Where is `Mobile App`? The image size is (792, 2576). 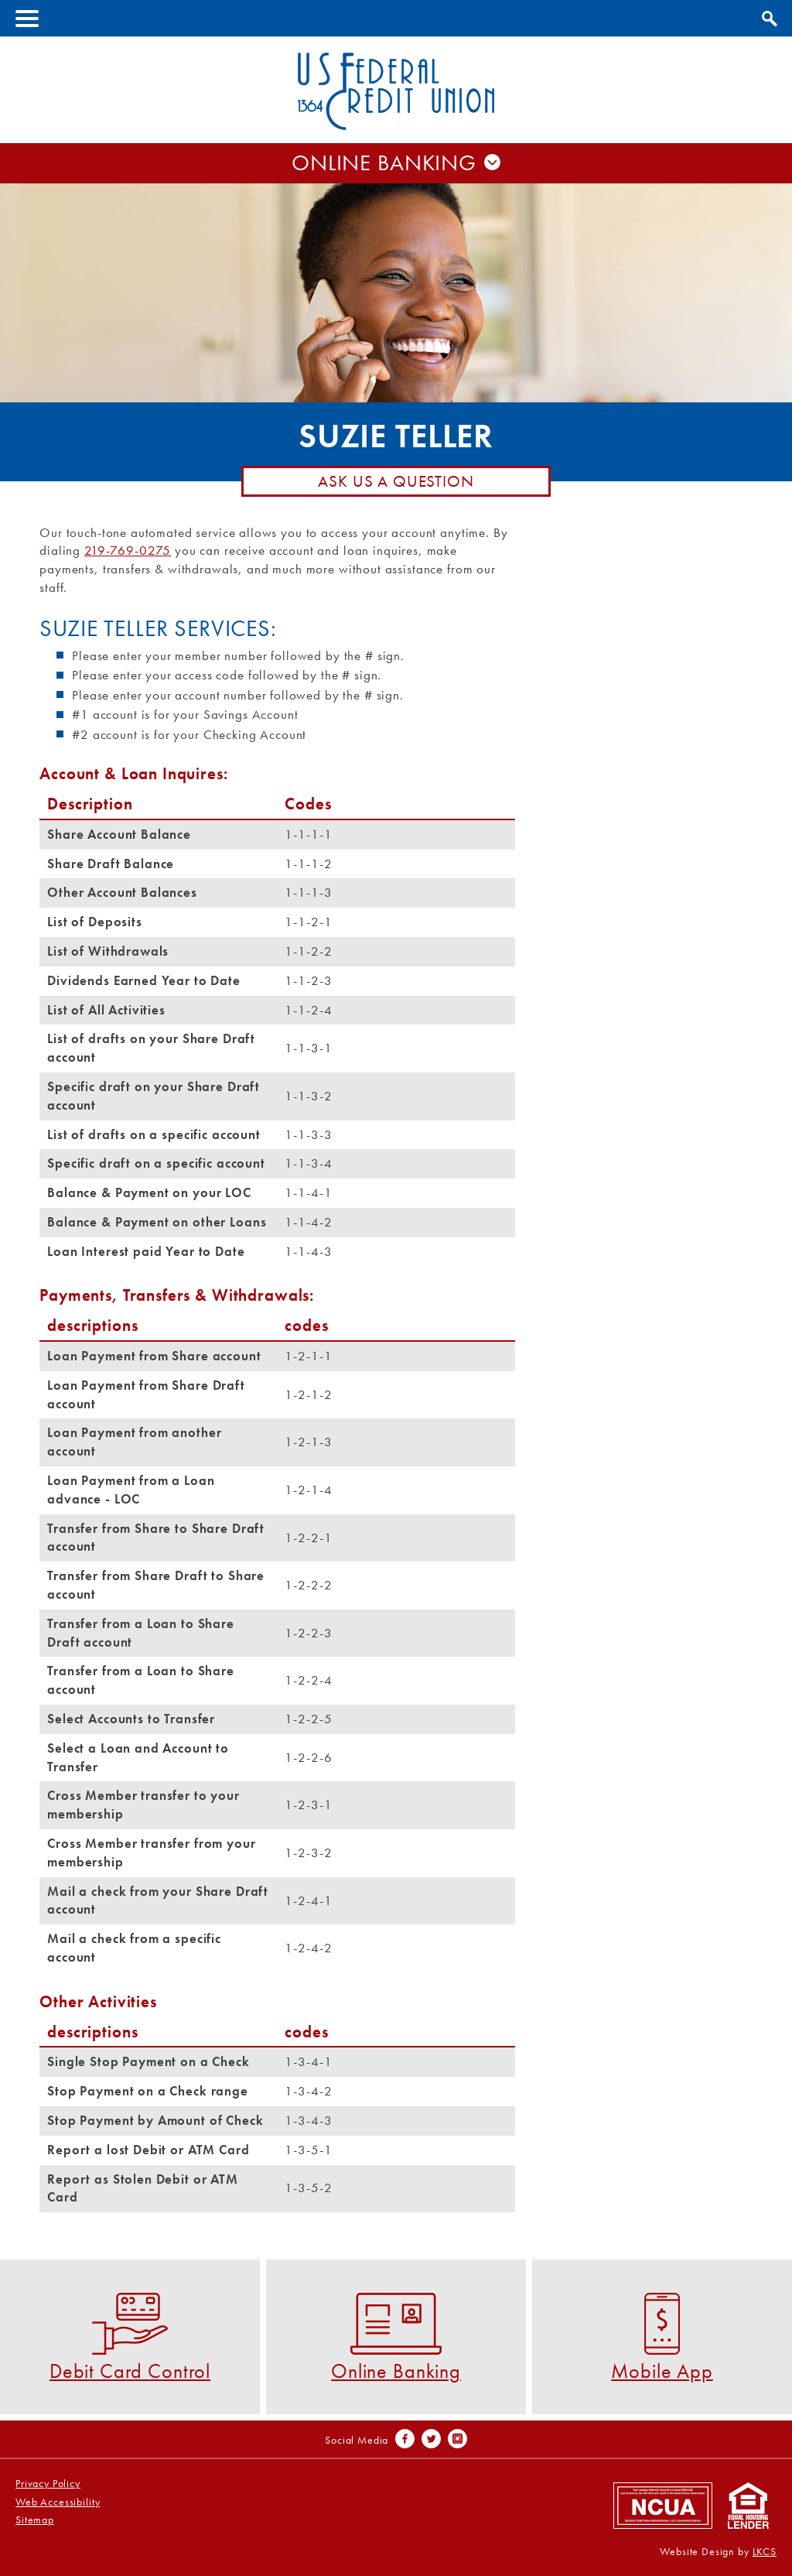 Mobile App is located at coordinates (662, 2337).